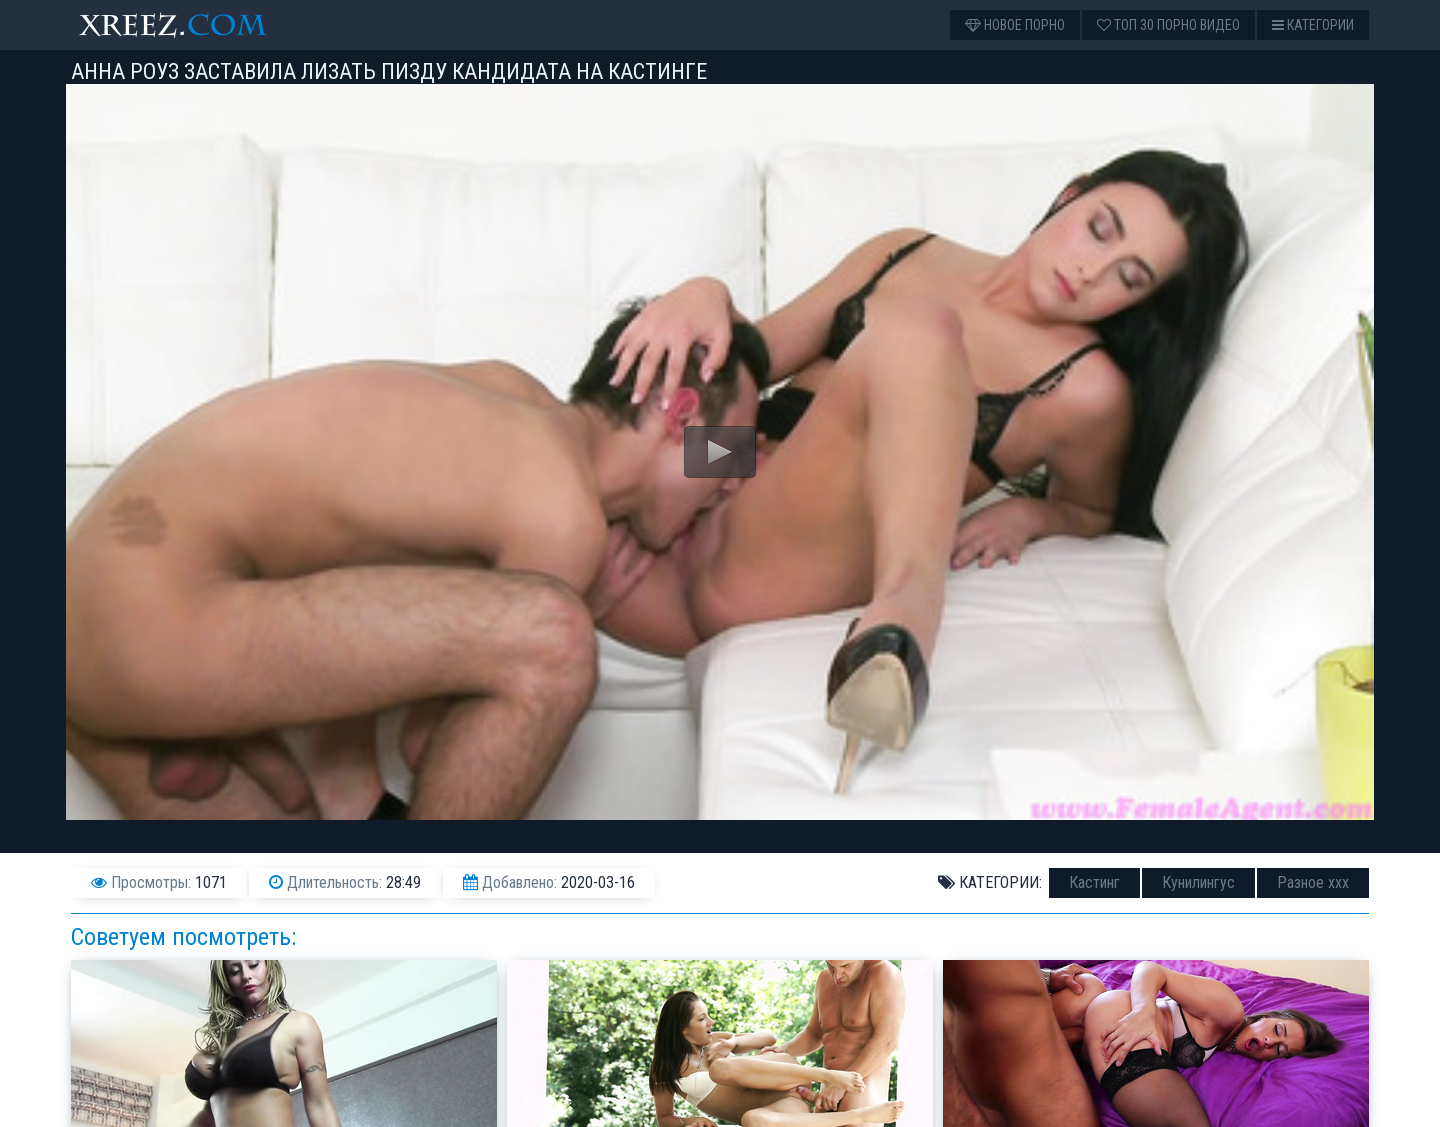 This screenshot has width=1440, height=1127. What do you see at coordinates (1313, 25) in the screenshot?
I see `Категории` at bounding box center [1313, 25].